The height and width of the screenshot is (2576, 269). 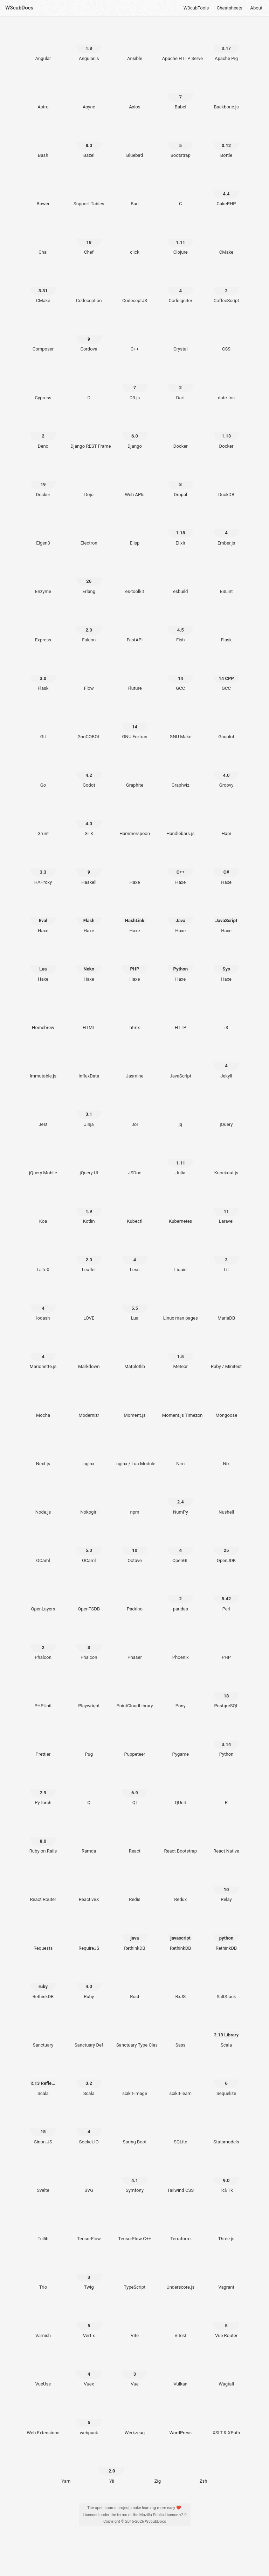 What do you see at coordinates (180, 287) in the screenshot?
I see `[CodeIgniter 4]` at bounding box center [180, 287].